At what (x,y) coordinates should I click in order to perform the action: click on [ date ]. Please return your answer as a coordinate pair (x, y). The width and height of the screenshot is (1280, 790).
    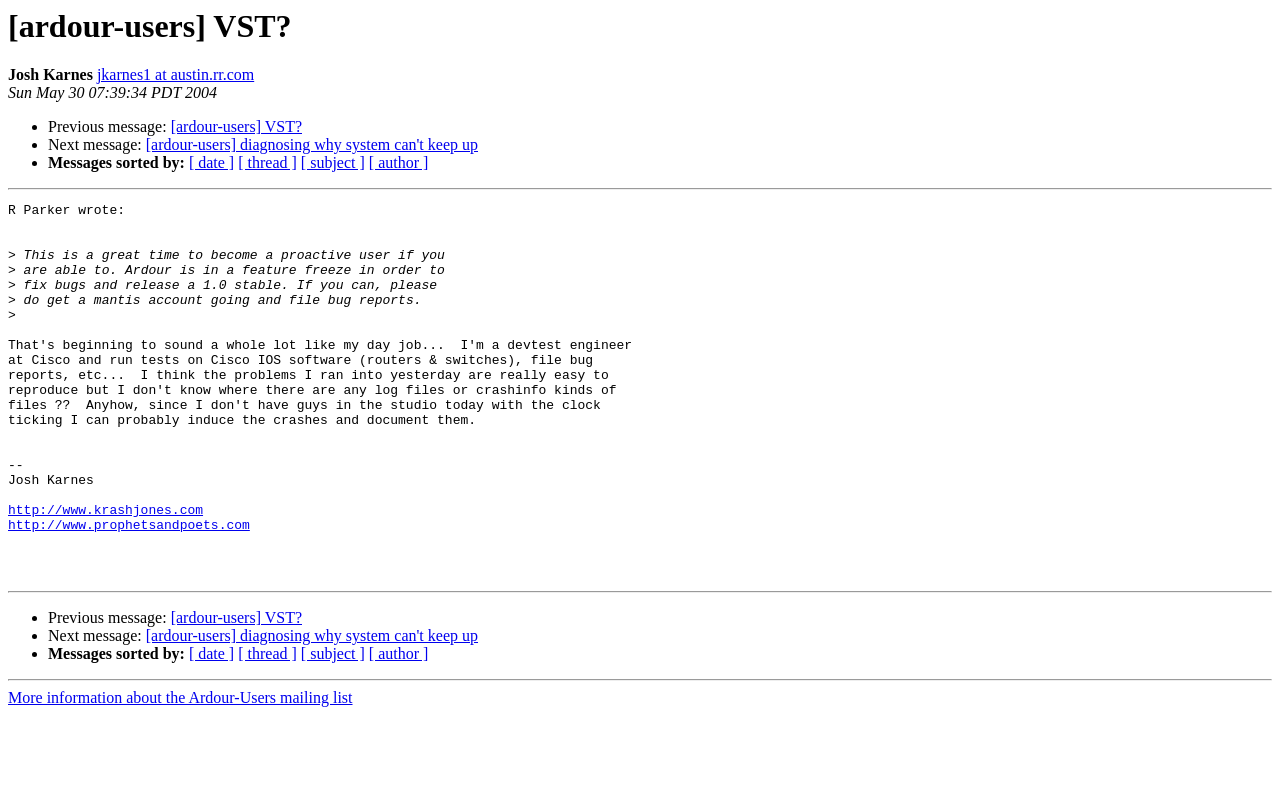
    Looking at the image, I should click on (211, 162).